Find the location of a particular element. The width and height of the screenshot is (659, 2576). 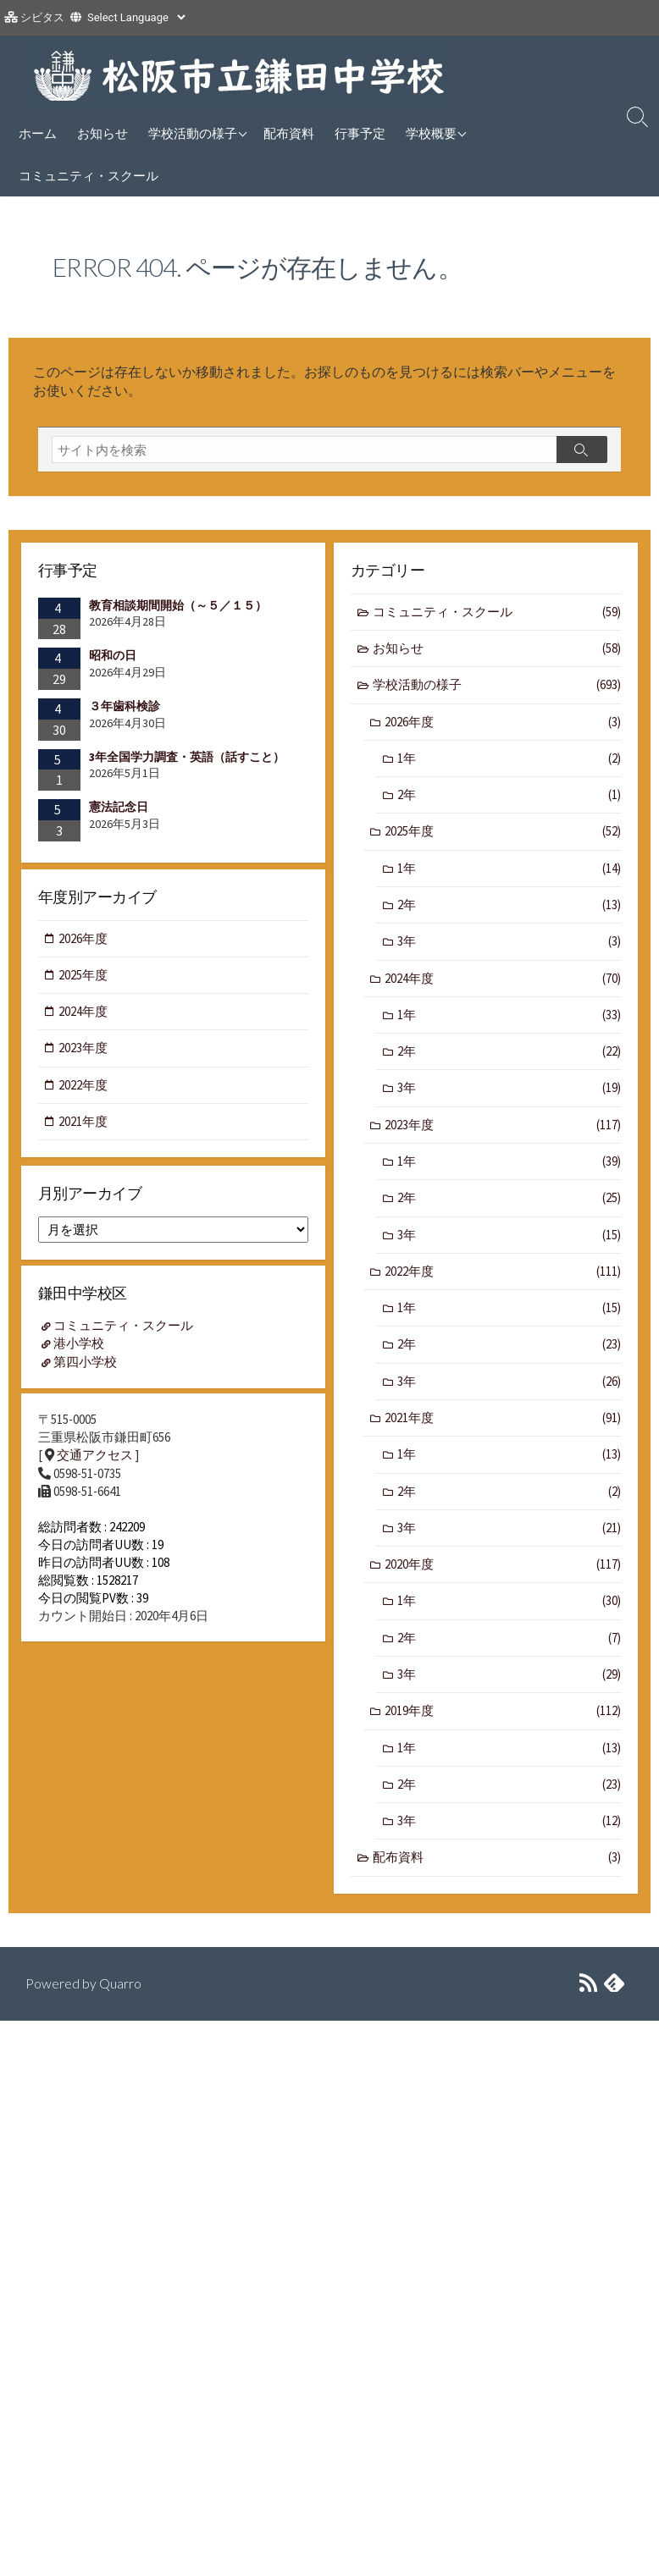

2020年度 is located at coordinates (503, 1570).